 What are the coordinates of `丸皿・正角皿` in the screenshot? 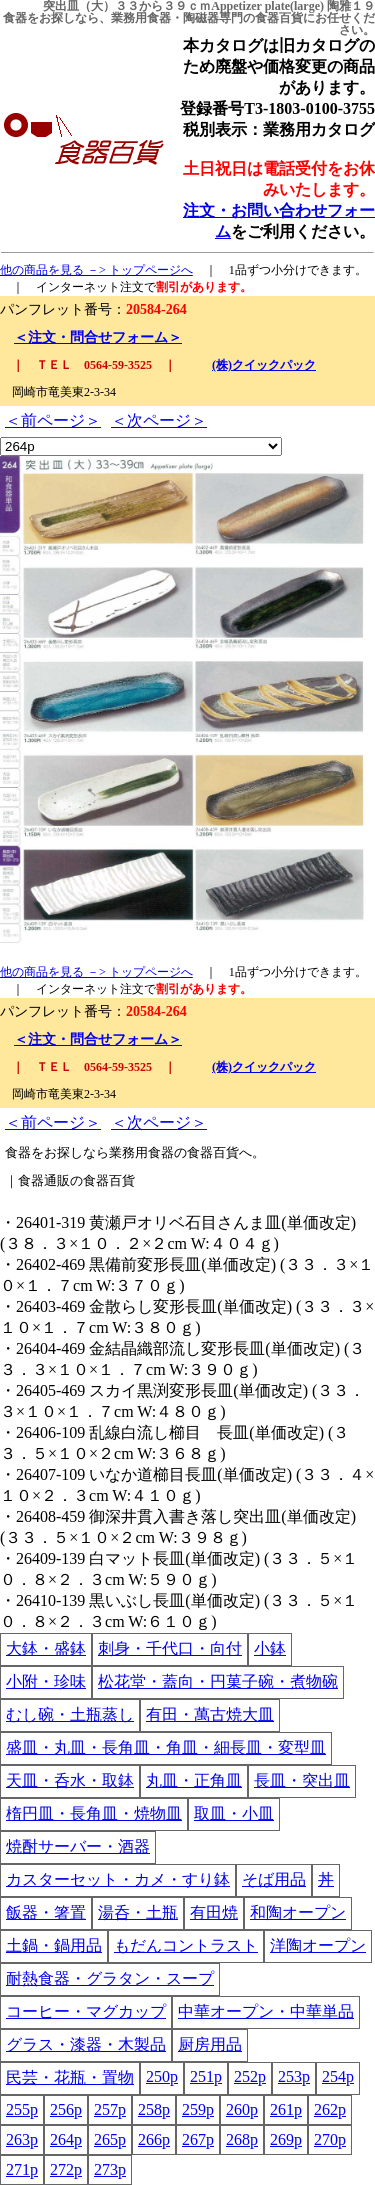 It's located at (194, 1780).